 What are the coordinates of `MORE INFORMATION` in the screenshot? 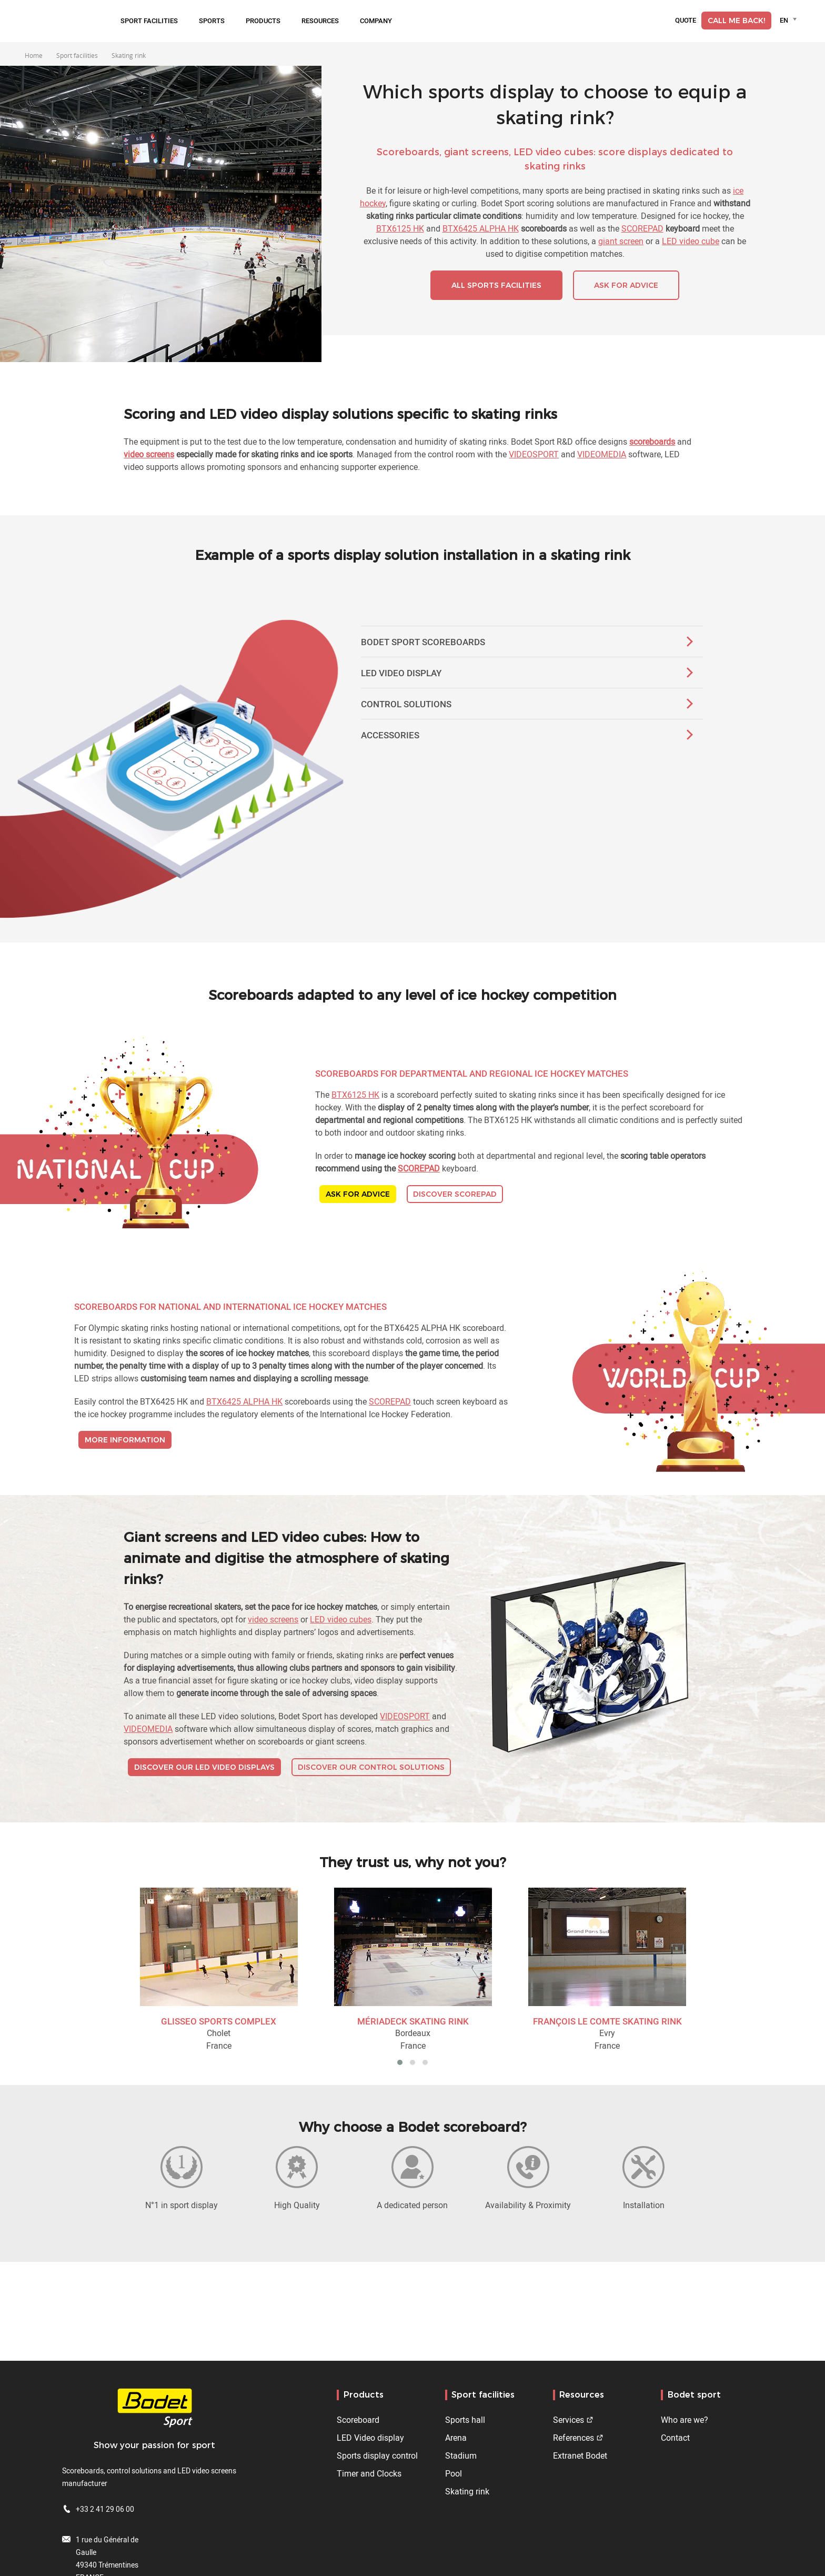 It's located at (125, 1440).